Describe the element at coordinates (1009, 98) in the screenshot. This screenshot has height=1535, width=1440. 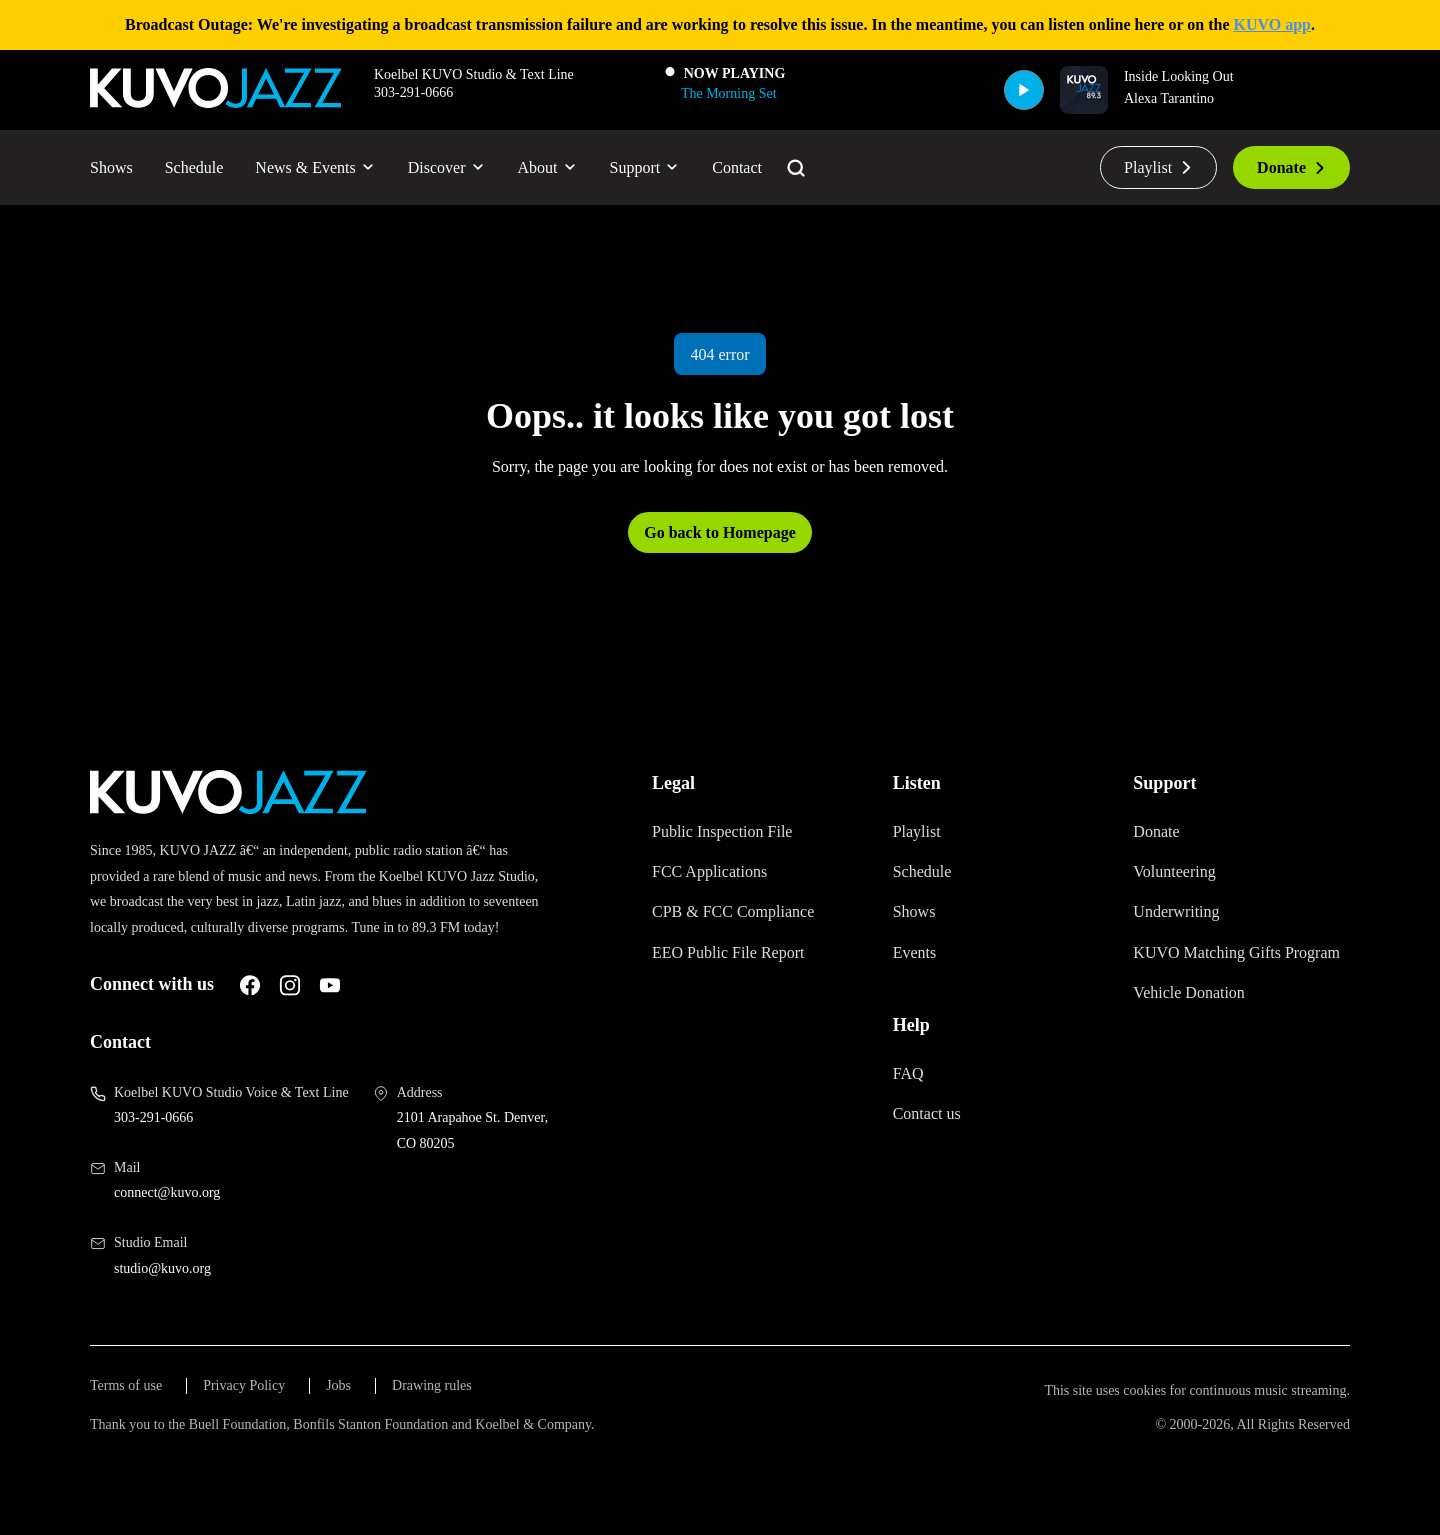
I see `[Play]` at that location.